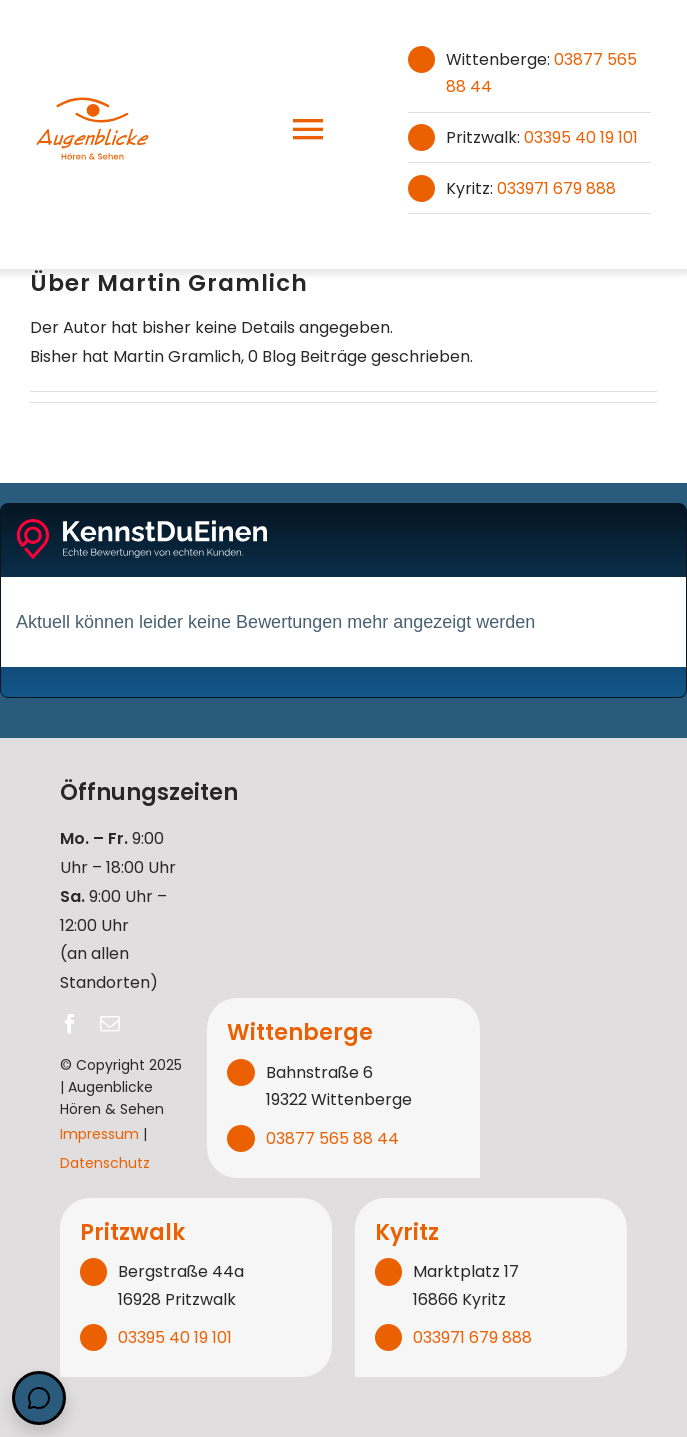 The width and height of the screenshot is (687, 1437). What do you see at coordinates (70, 1024) in the screenshot?
I see `[facebook]` at bounding box center [70, 1024].